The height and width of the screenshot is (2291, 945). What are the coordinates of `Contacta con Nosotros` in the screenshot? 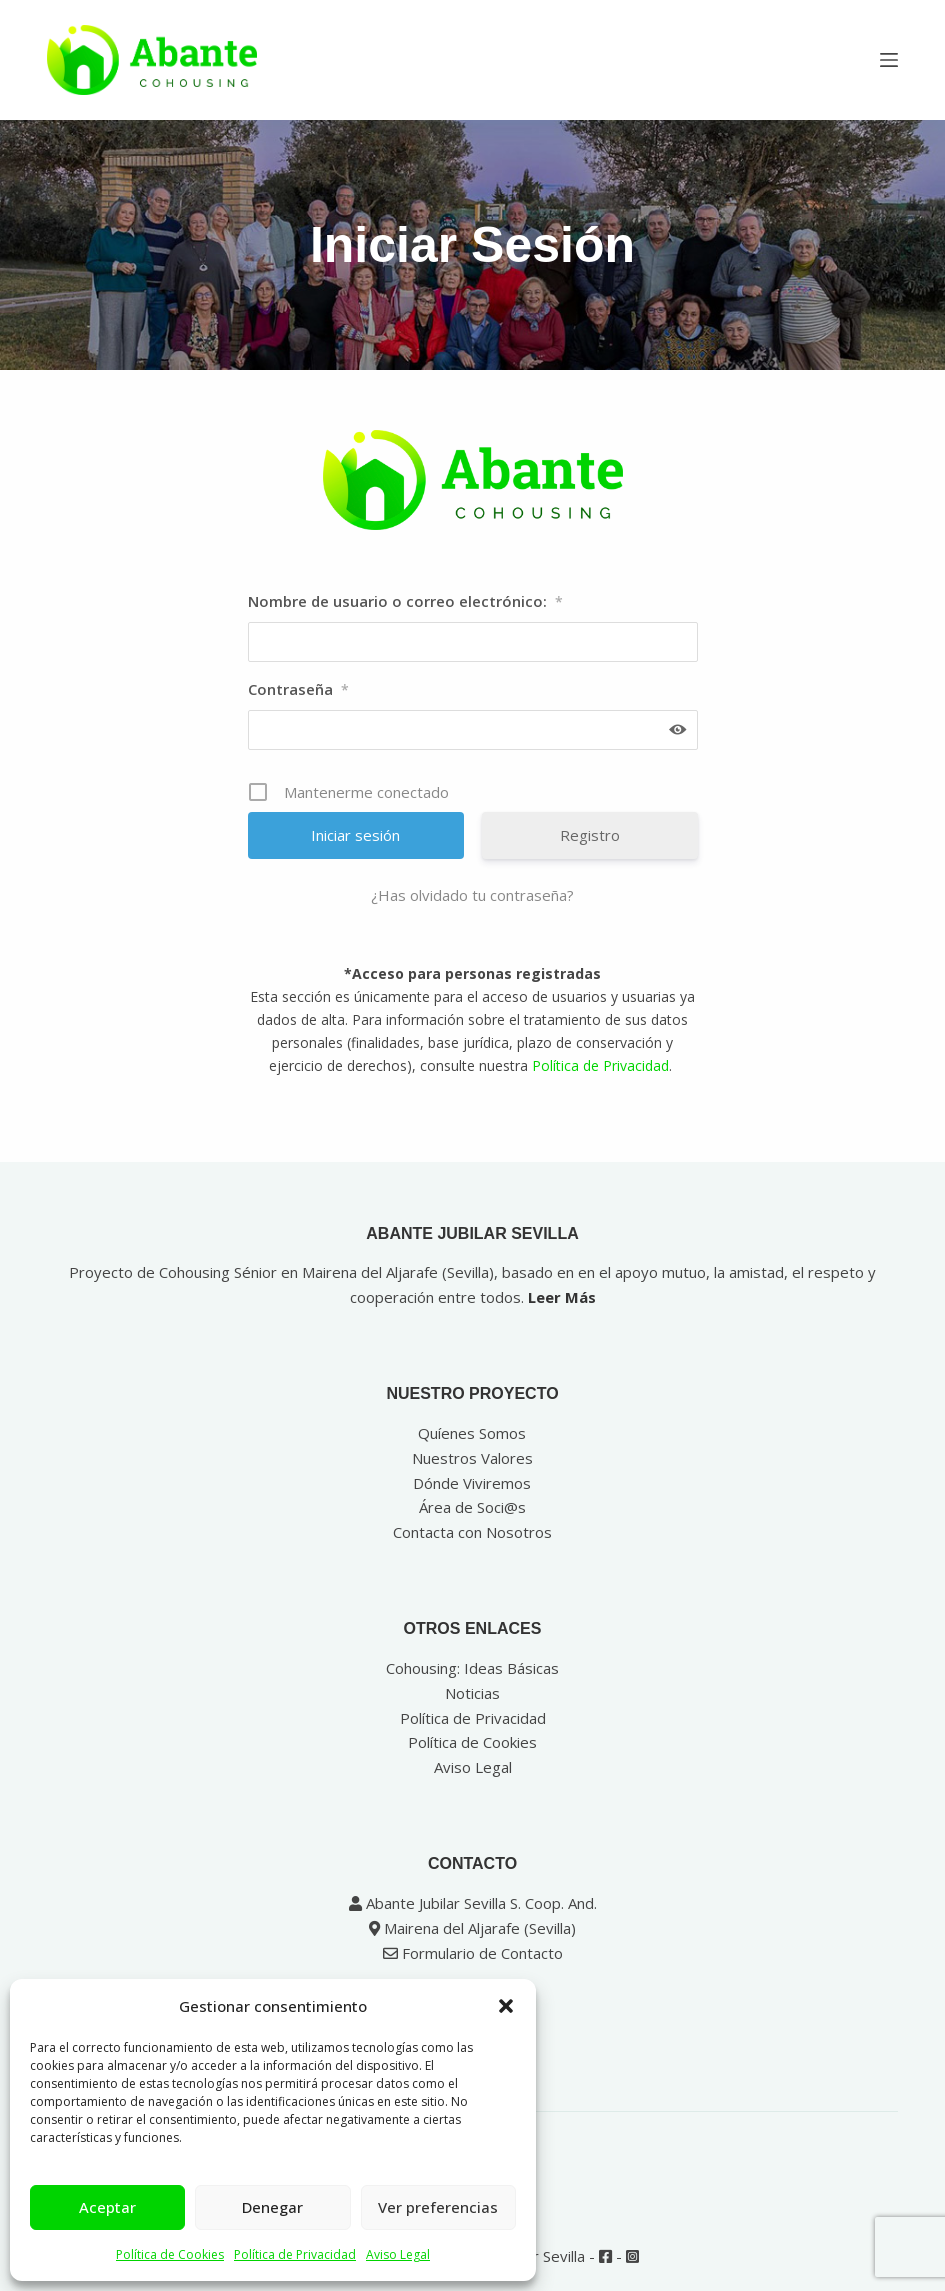 It's located at (472, 1532).